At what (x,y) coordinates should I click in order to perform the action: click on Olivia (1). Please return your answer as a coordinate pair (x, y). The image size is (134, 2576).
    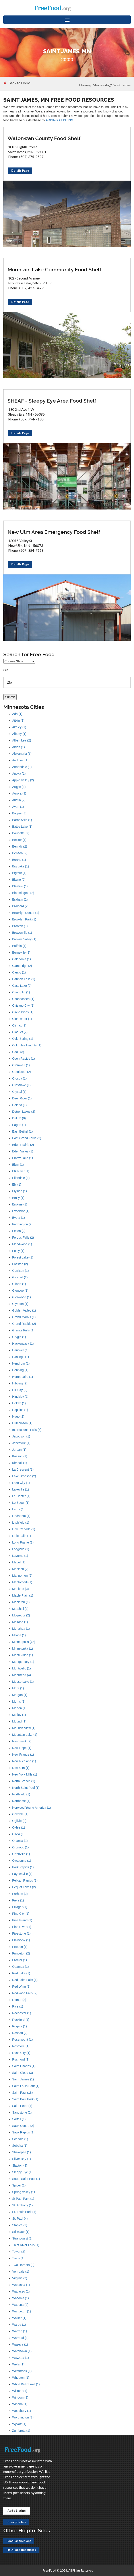
    Looking at the image, I should click on (18, 1834).